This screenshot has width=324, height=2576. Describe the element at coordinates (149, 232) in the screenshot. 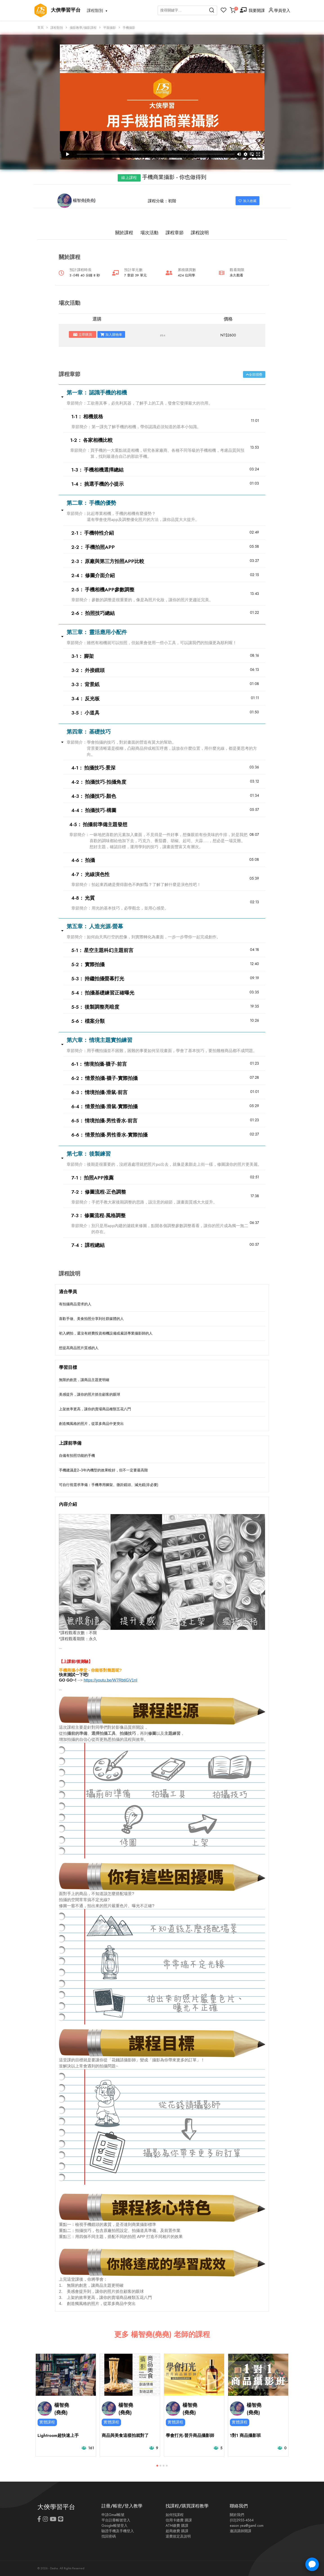

I see `場次活動` at that location.